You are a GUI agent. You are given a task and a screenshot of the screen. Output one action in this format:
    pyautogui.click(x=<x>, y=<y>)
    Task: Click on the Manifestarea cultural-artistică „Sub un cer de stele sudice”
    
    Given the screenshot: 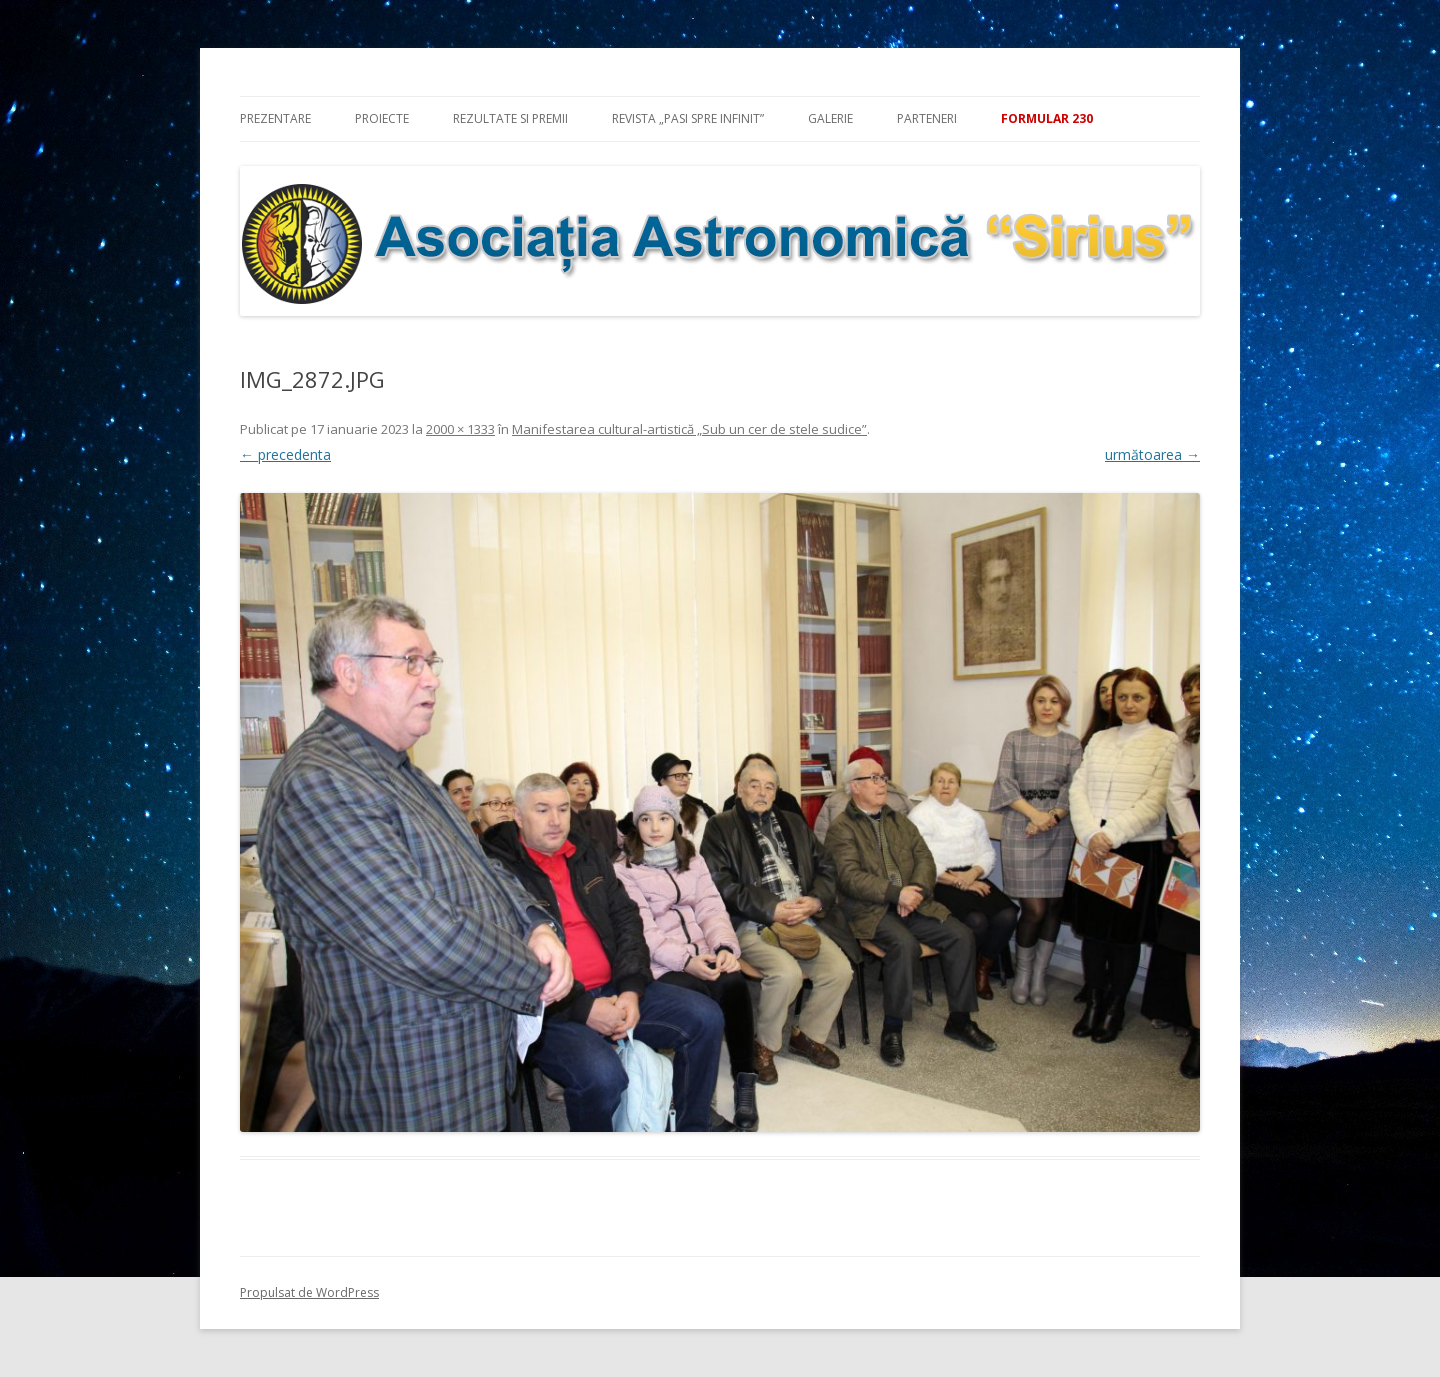 What is the action you would take?
    pyautogui.click(x=689, y=429)
    